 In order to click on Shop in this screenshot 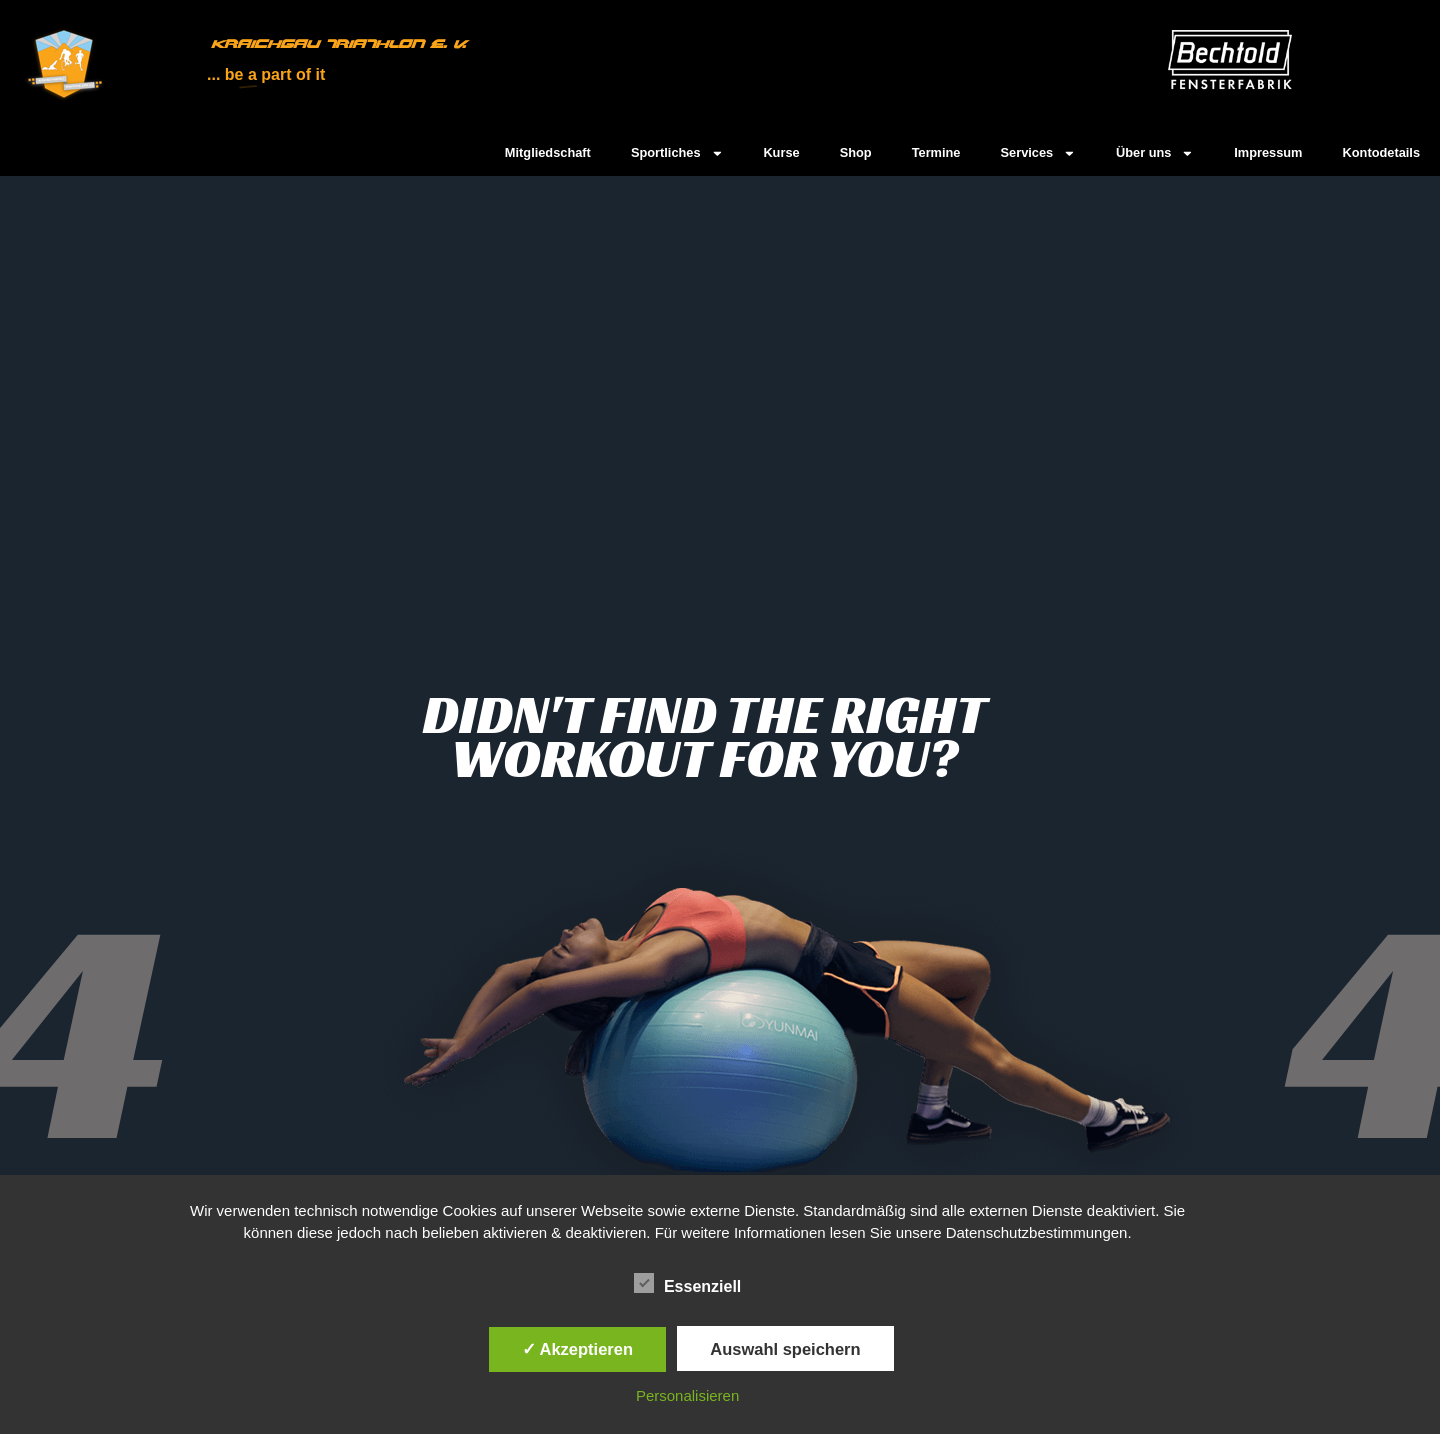, I will do `click(856, 152)`.